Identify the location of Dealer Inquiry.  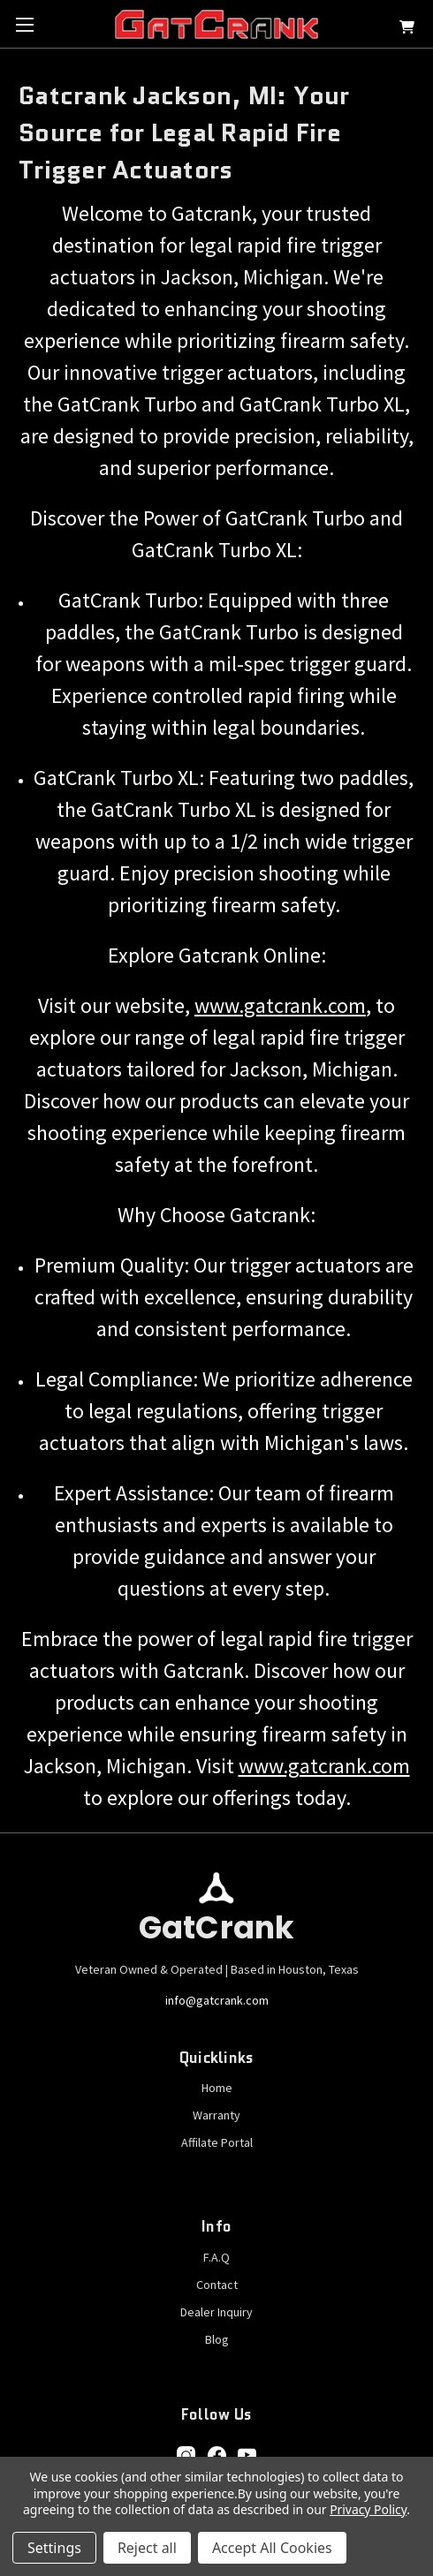
(216, 2312).